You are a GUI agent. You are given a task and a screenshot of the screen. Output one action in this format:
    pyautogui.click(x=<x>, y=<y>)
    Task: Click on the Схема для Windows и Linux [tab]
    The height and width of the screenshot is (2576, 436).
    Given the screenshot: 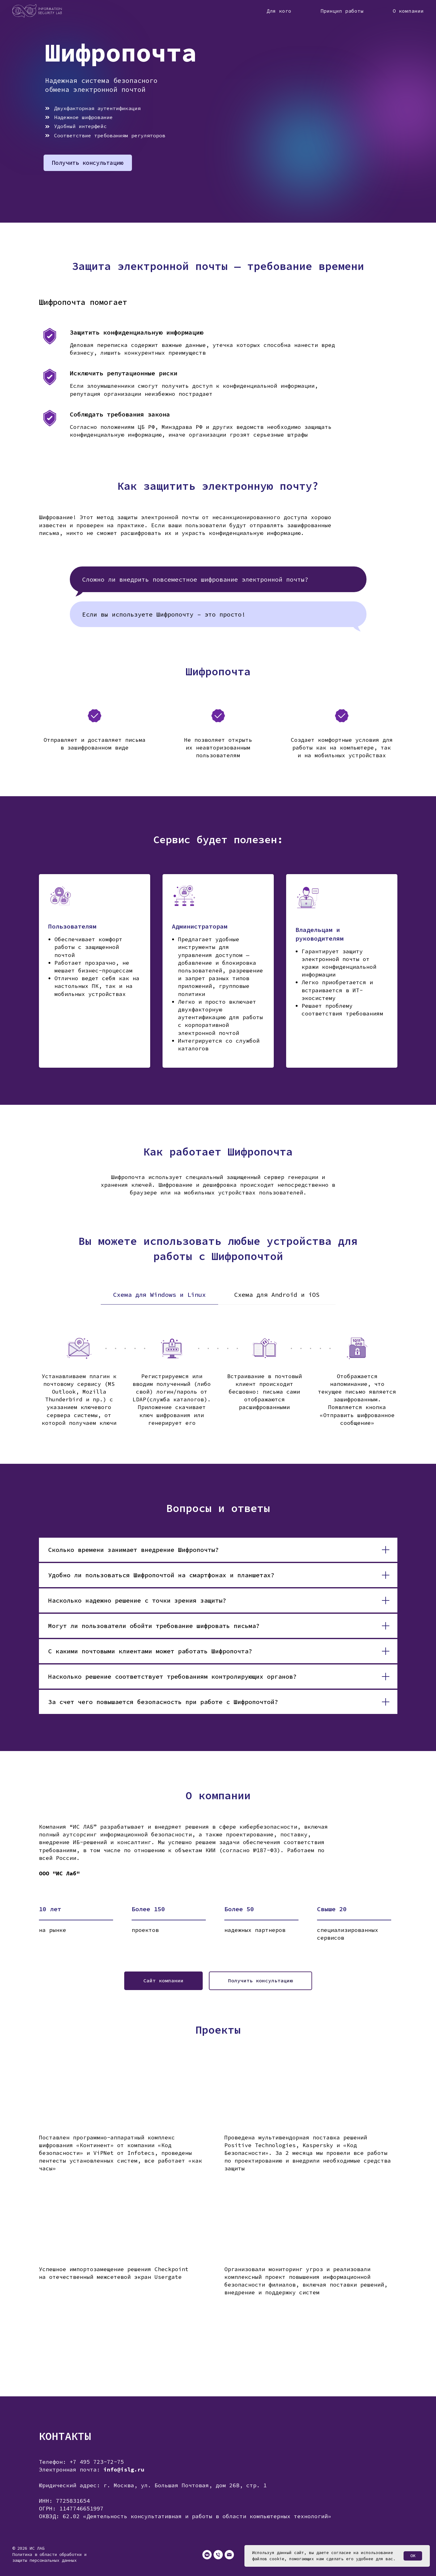 What is the action you would take?
    pyautogui.click(x=159, y=1294)
    